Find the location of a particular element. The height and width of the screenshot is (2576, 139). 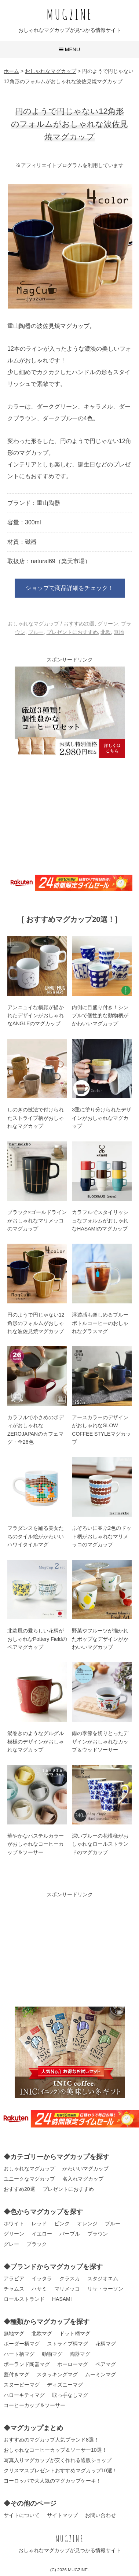

おしゃれなマグカップ is located at coordinates (33, 624).